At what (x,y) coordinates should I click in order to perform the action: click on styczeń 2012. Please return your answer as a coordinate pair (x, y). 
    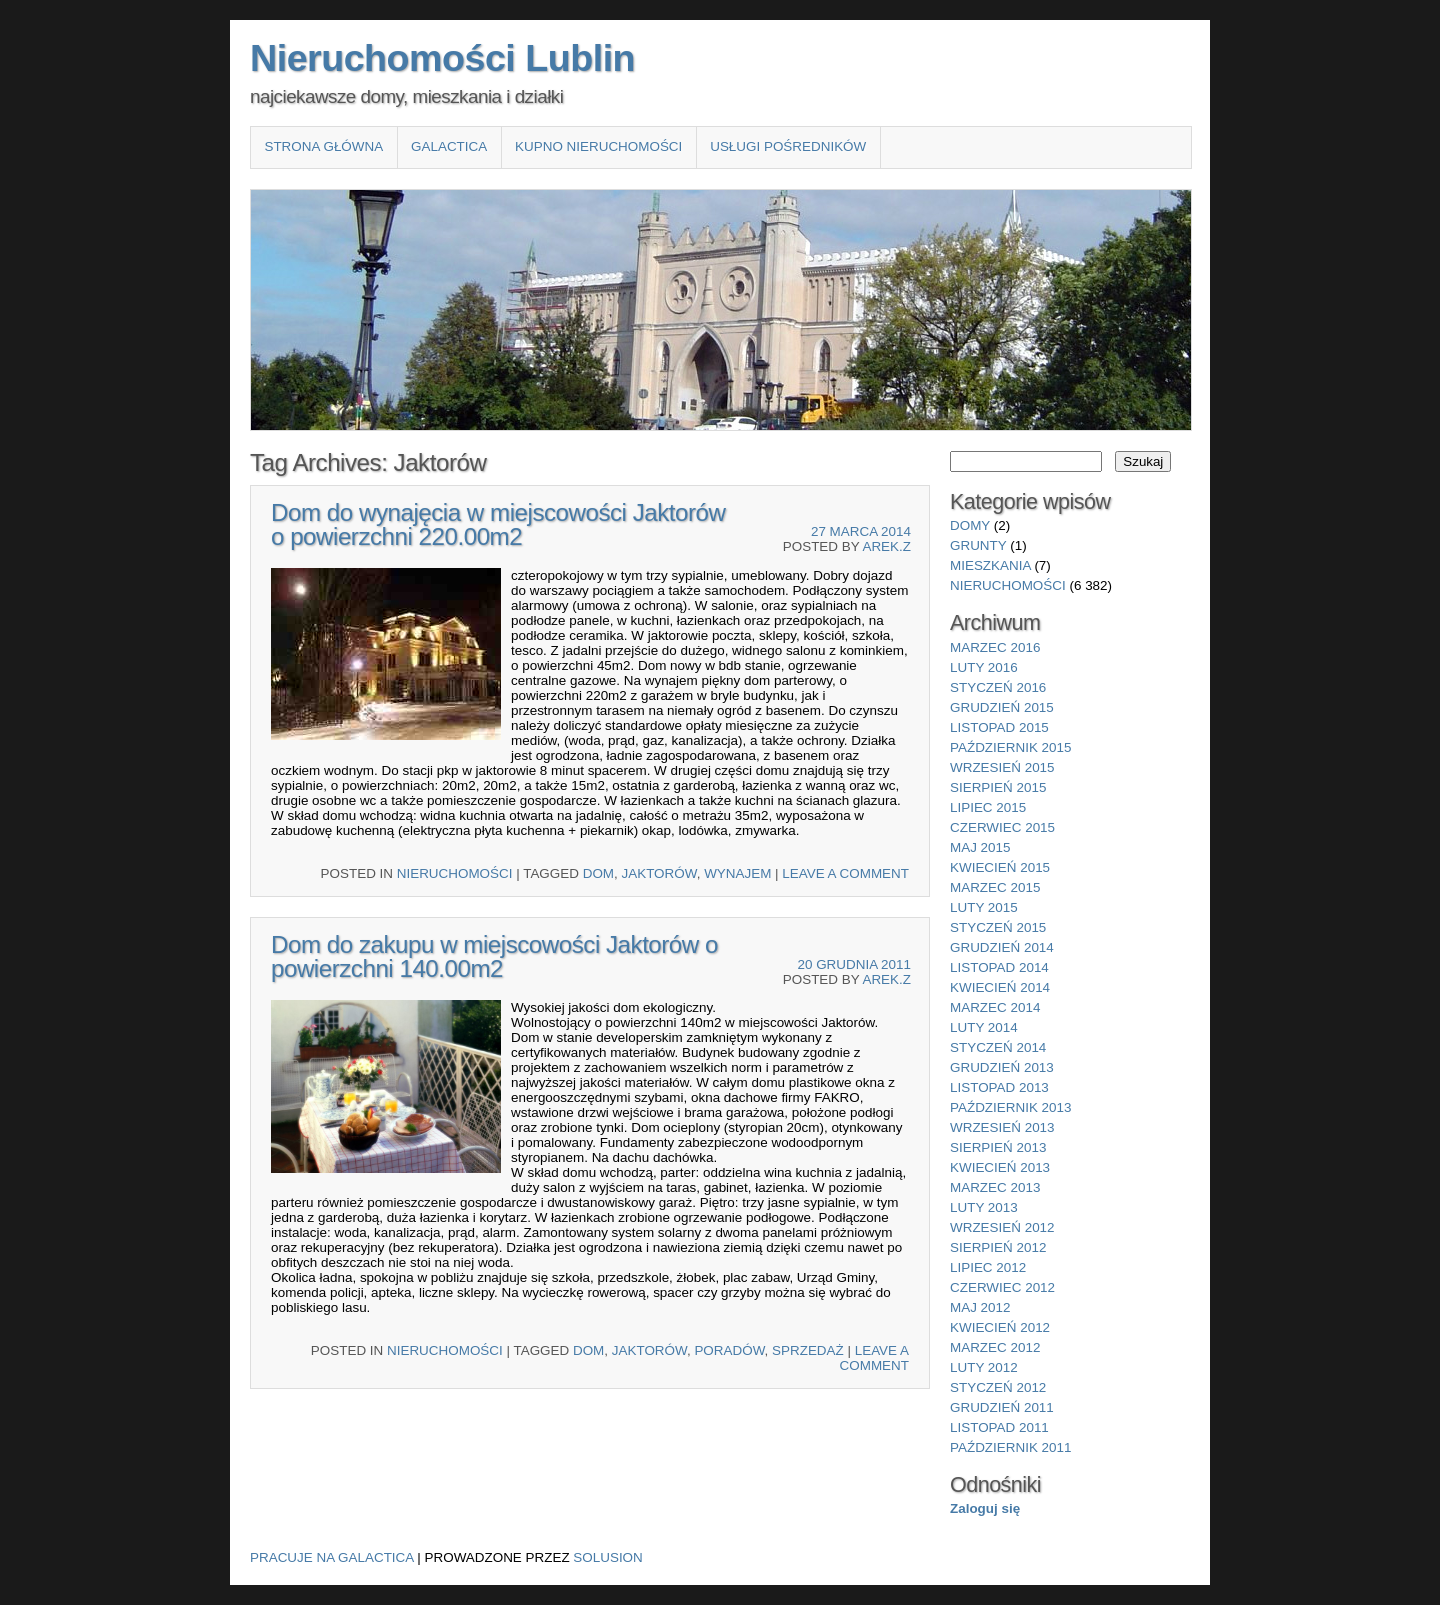
    Looking at the image, I should click on (998, 1387).